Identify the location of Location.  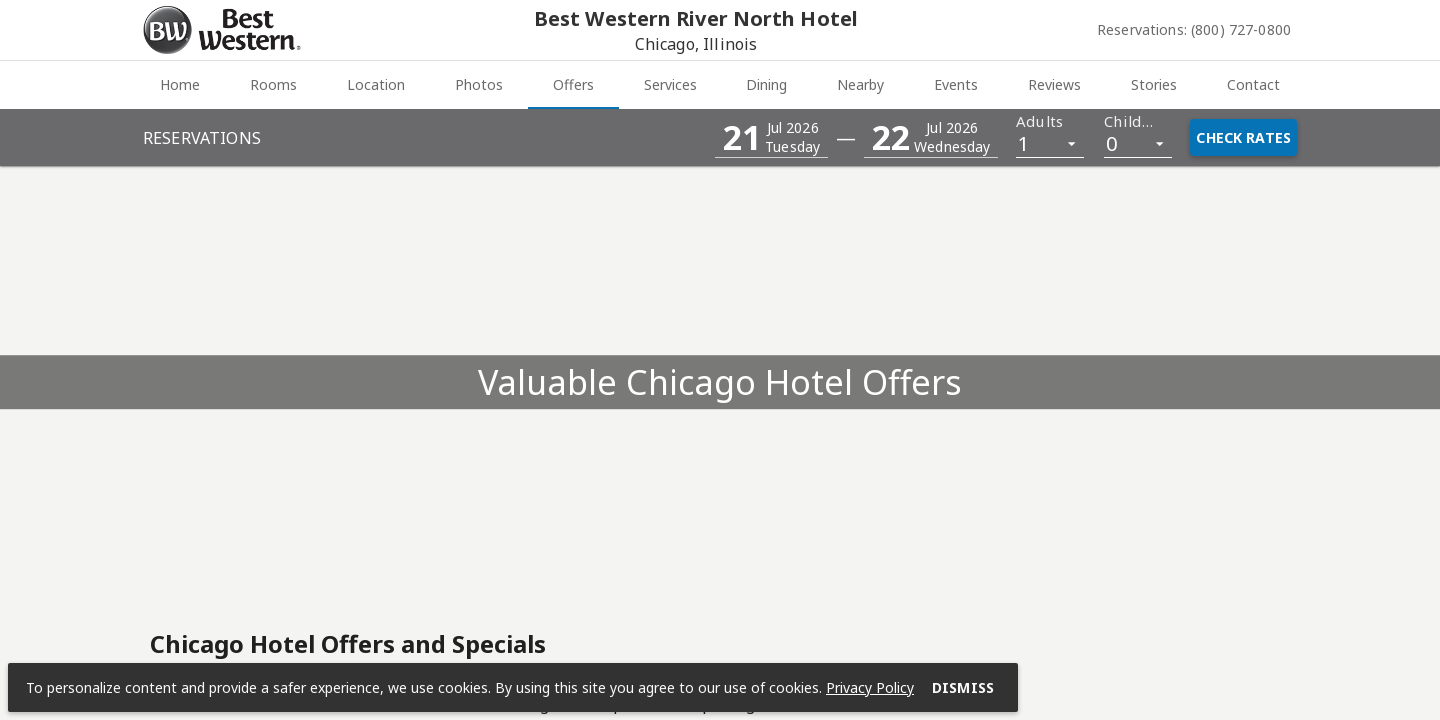
(376, 84).